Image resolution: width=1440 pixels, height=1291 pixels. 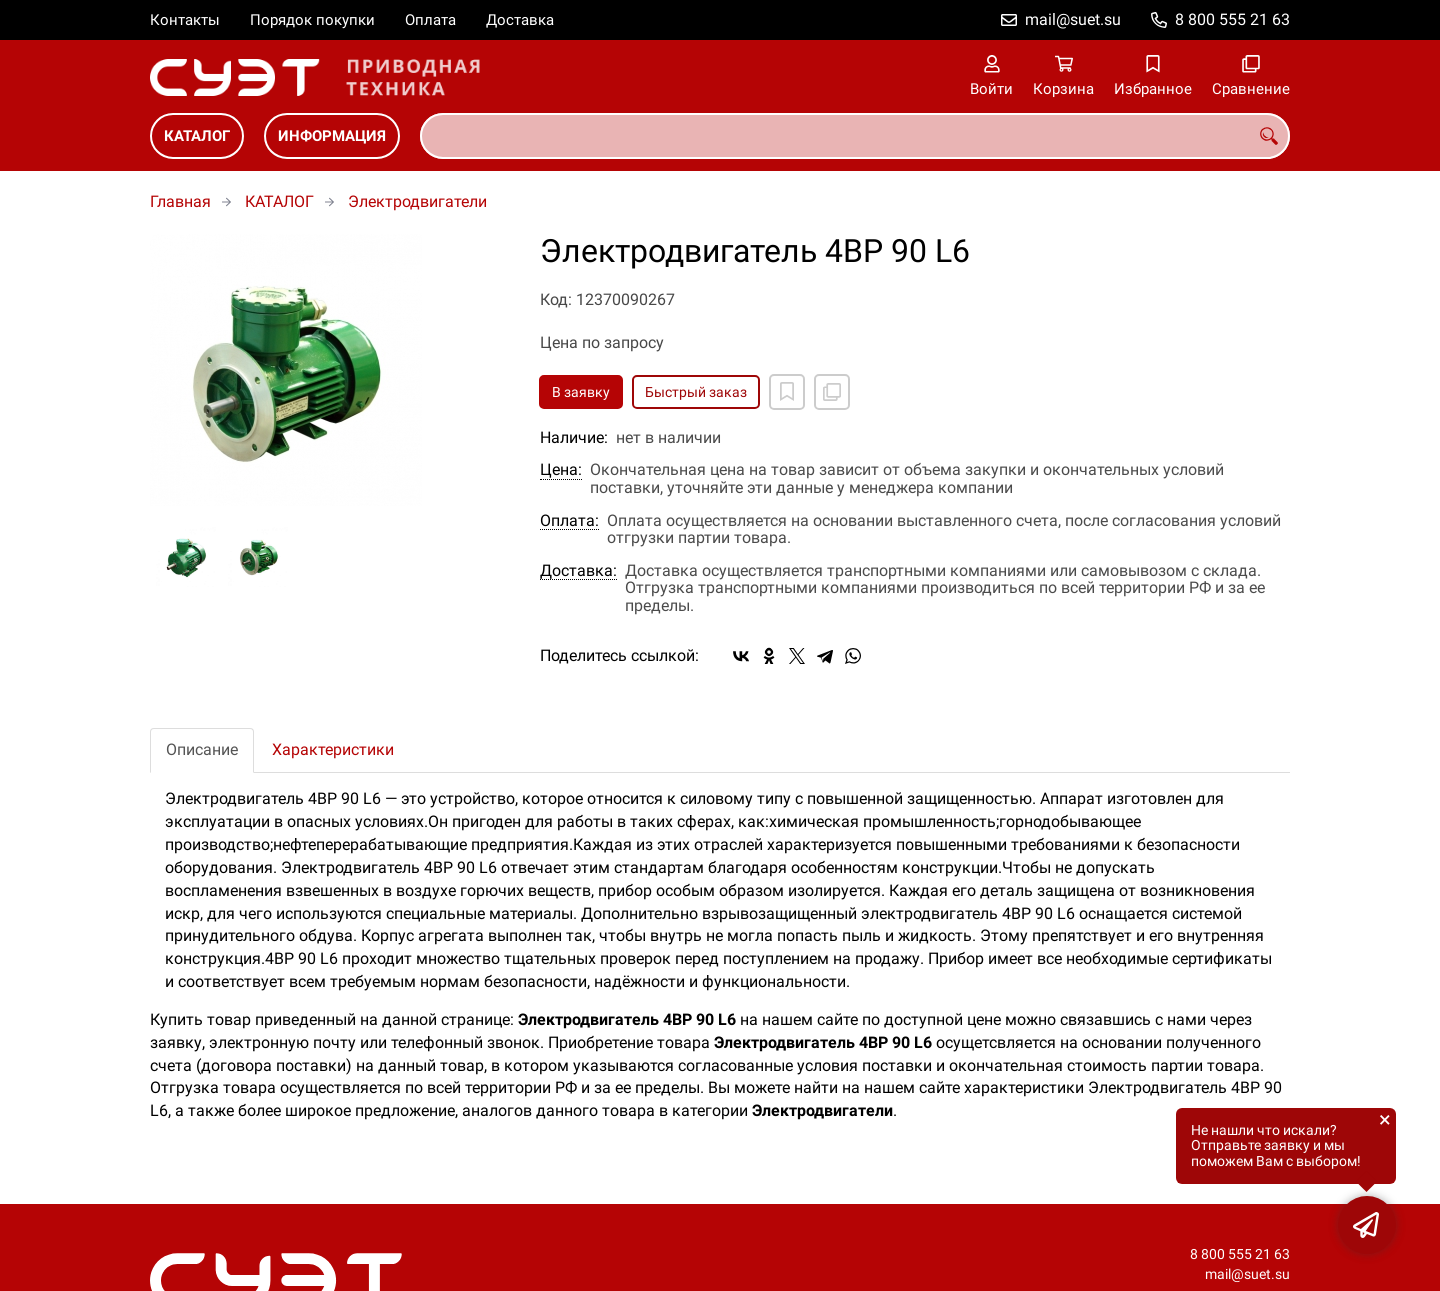 What do you see at coordinates (578, 571) in the screenshot?
I see `Доставка:` at bounding box center [578, 571].